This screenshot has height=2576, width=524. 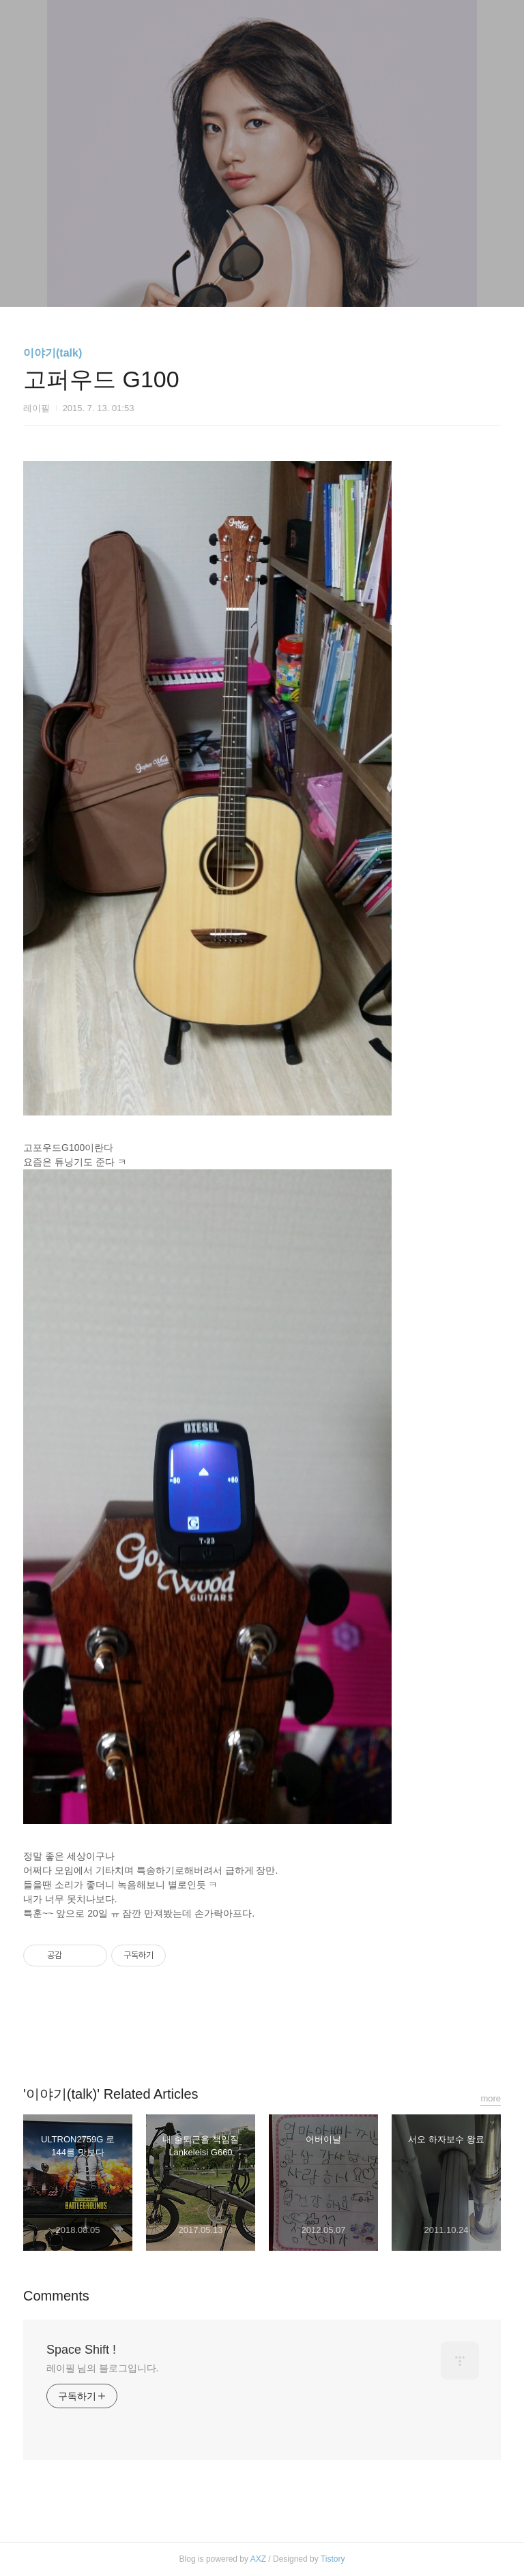 What do you see at coordinates (52, 353) in the screenshot?
I see `이야기(talk)` at bounding box center [52, 353].